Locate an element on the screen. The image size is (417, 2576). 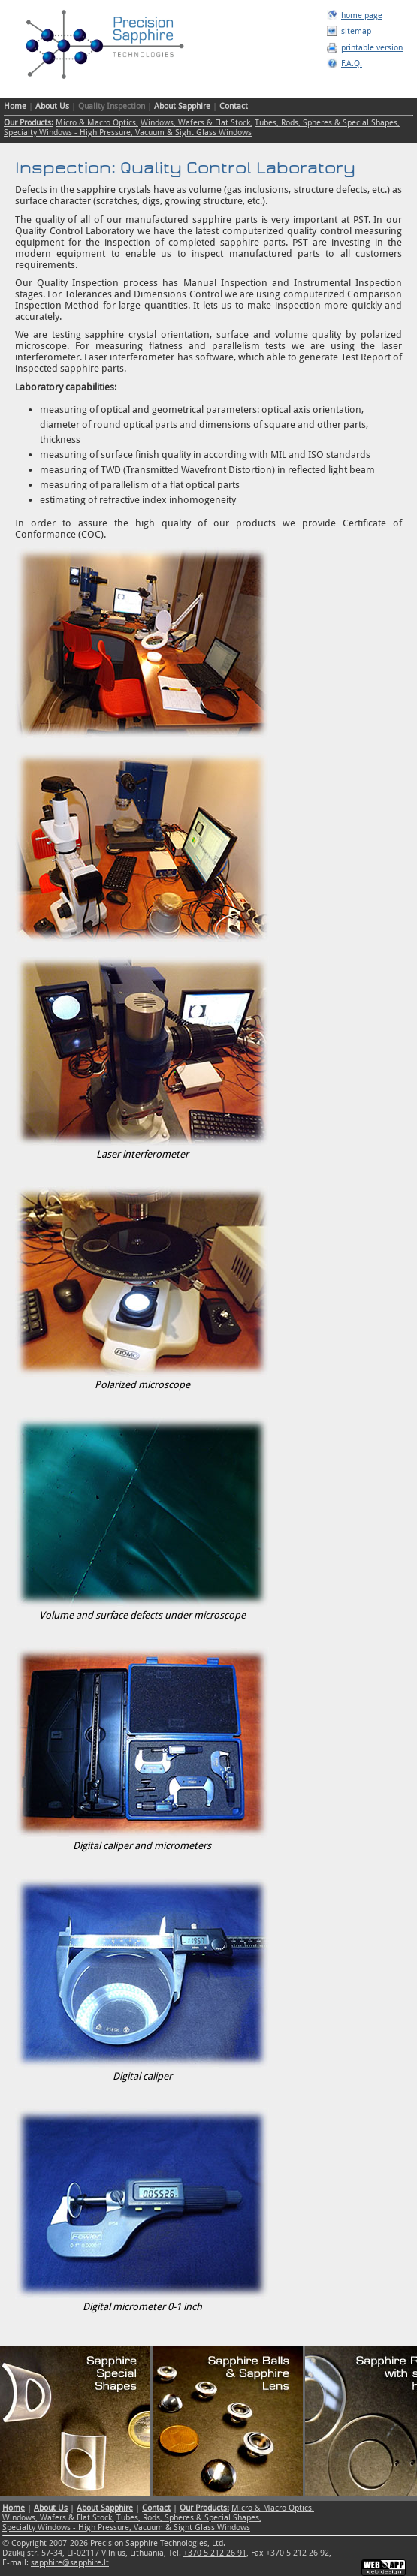
printable version is located at coordinates (372, 48).